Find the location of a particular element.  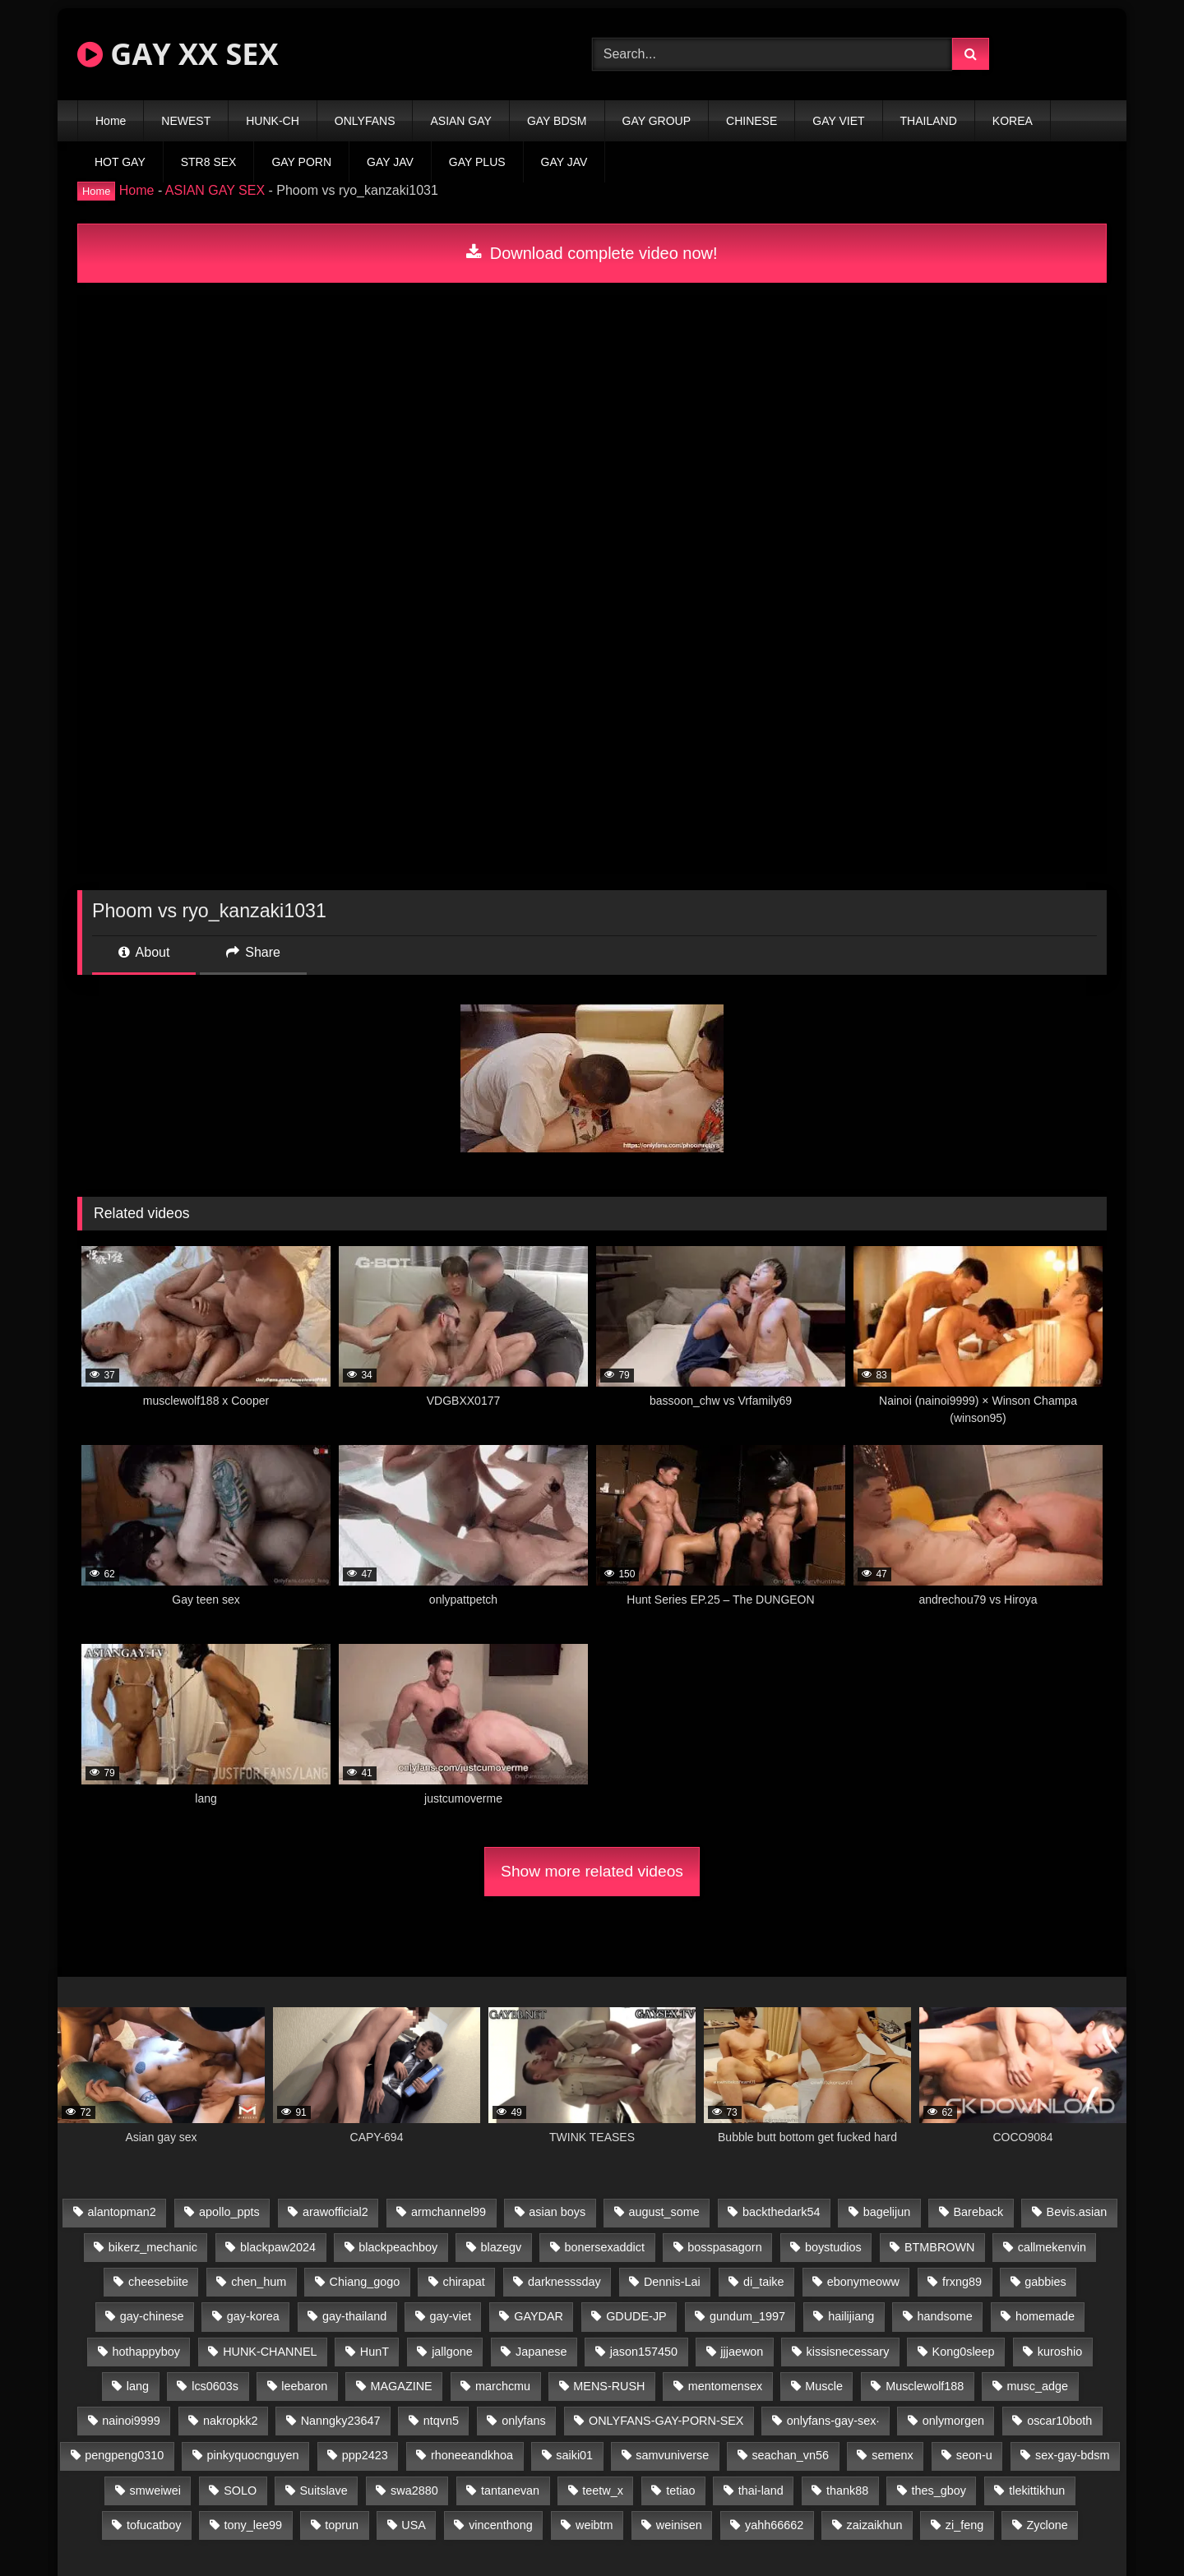

alantopman2 [alantopman2 (17 items)] is located at coordinates (122, 2211).